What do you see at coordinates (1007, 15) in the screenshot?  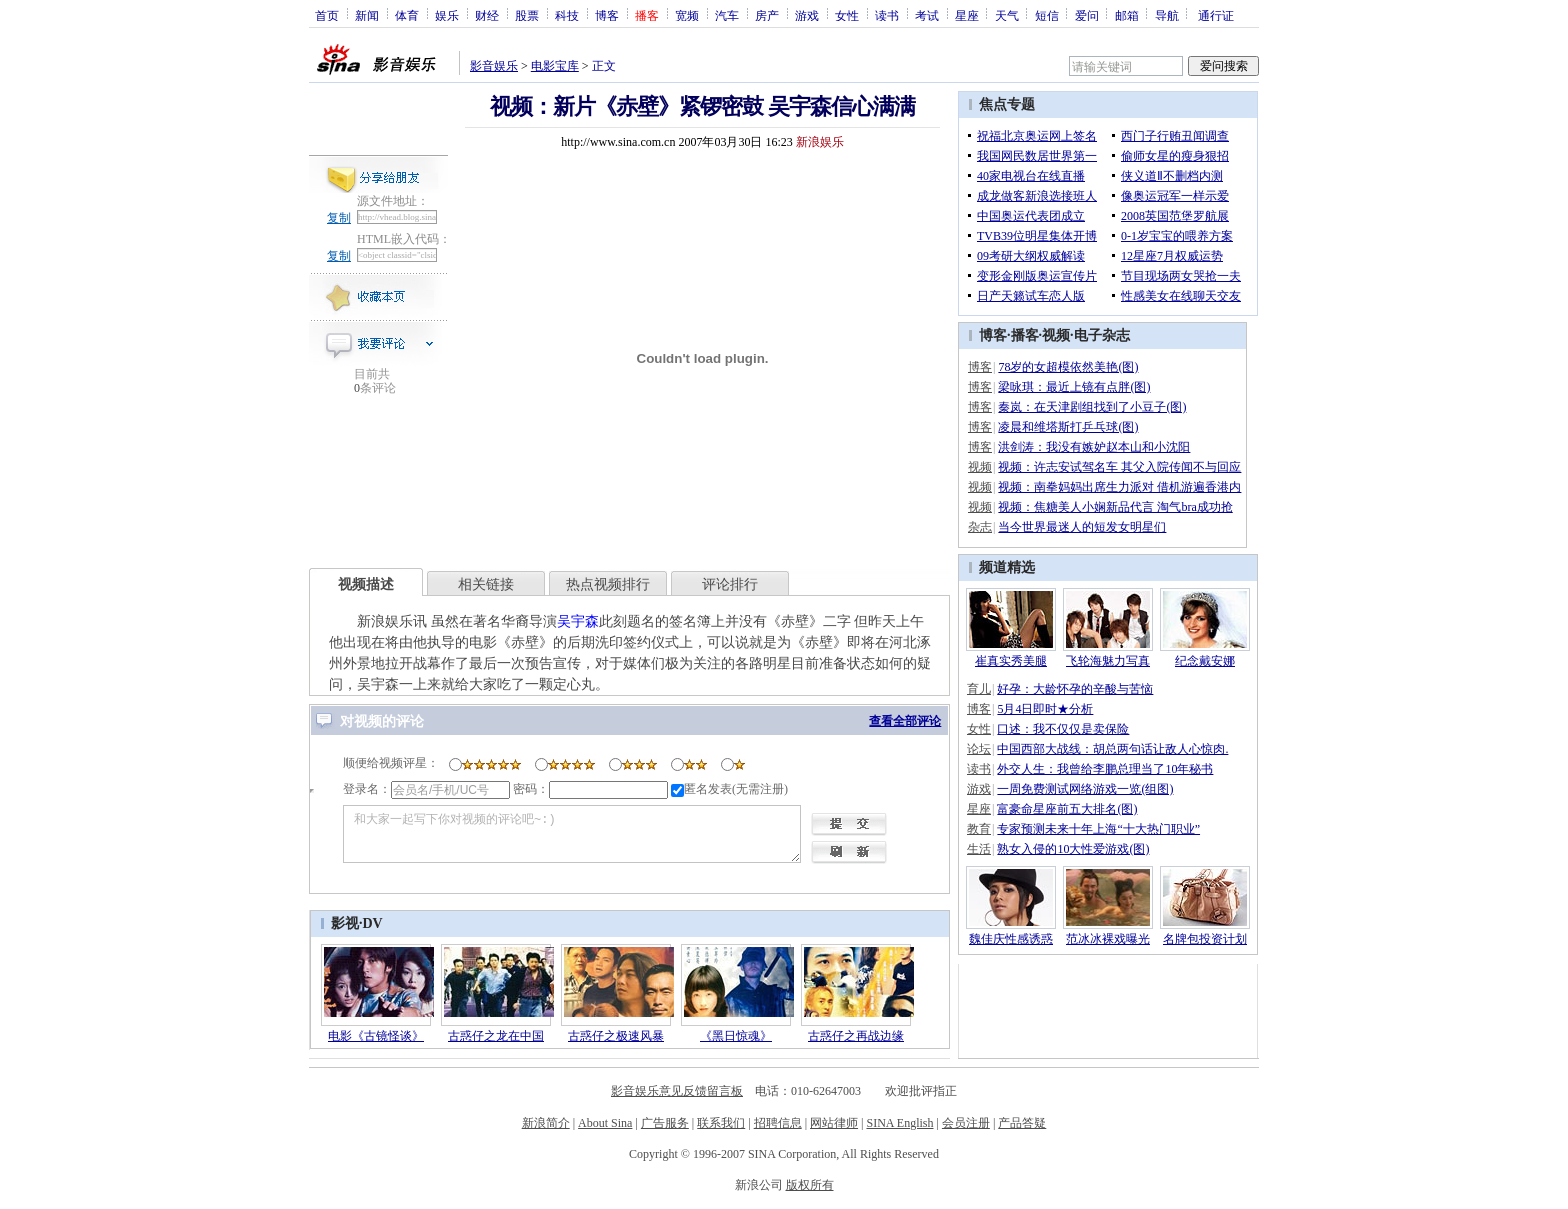 I see `天气` at bounding box center [1007, 15].